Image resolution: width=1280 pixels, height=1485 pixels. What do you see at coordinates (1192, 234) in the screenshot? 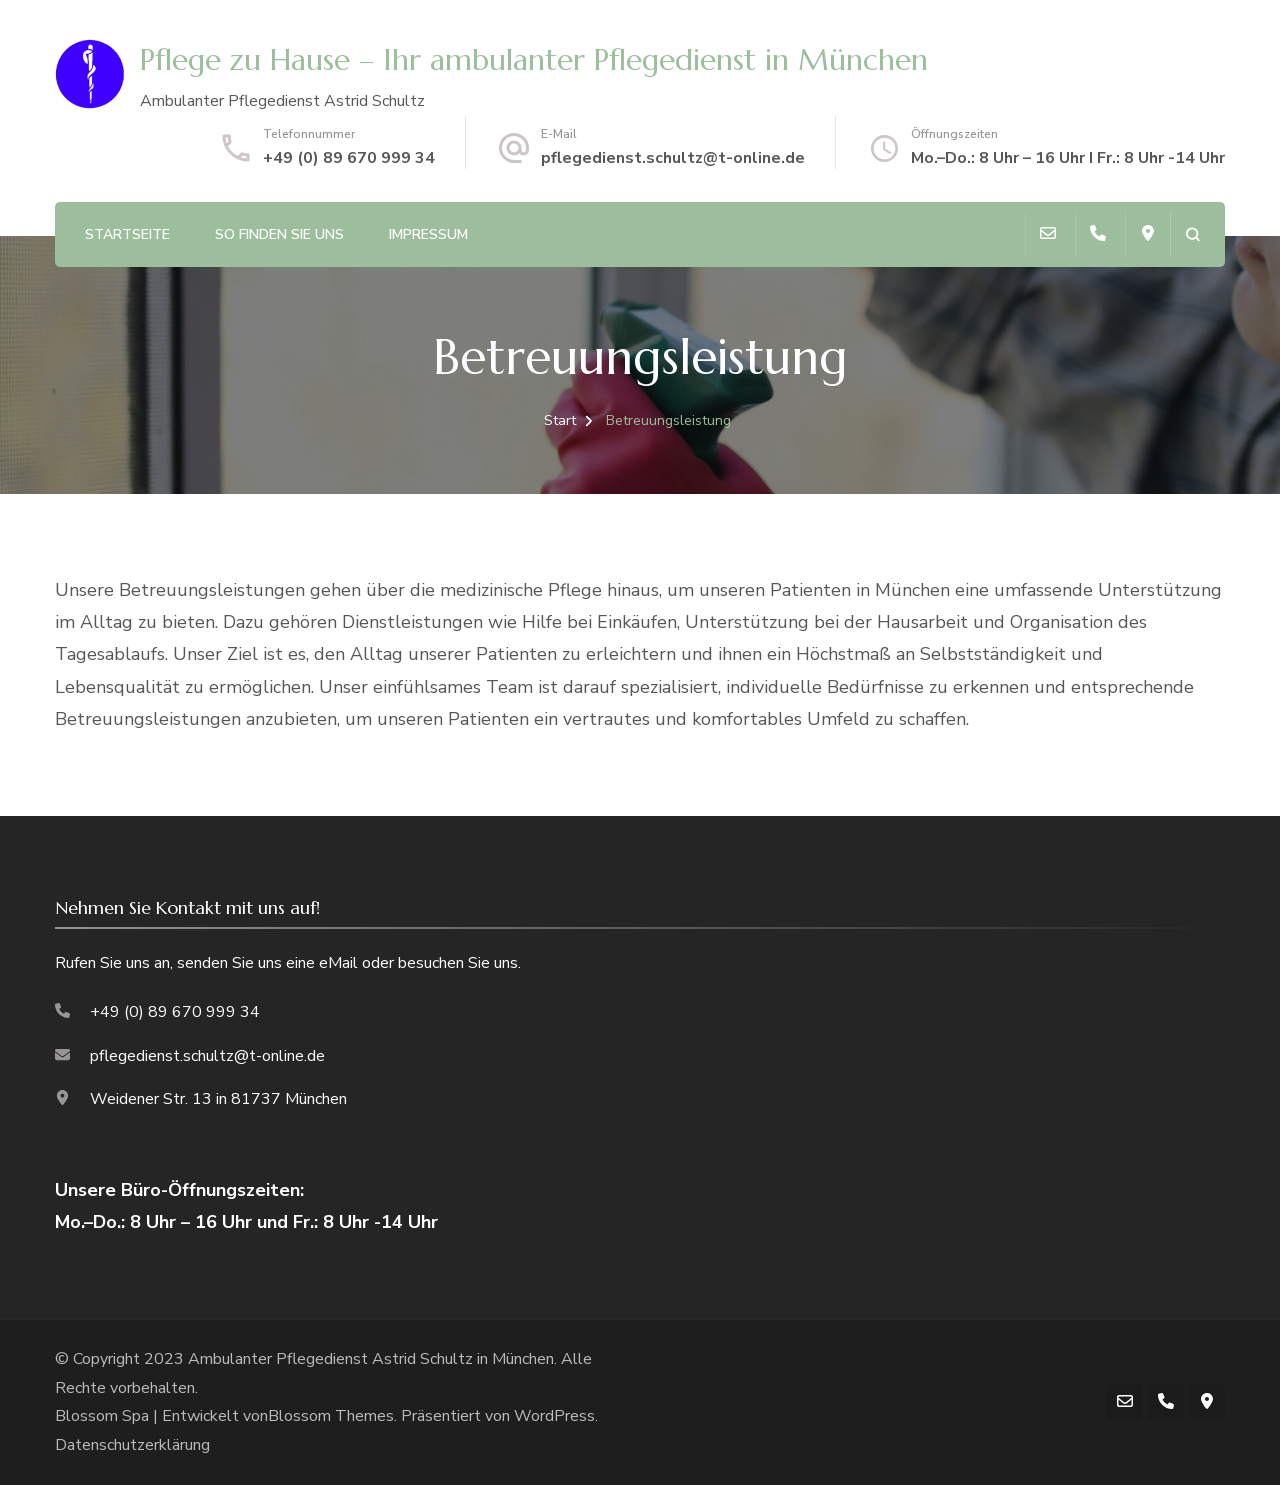
I see `[Suchformular öffnen]` at bounding box center [1192, 234].